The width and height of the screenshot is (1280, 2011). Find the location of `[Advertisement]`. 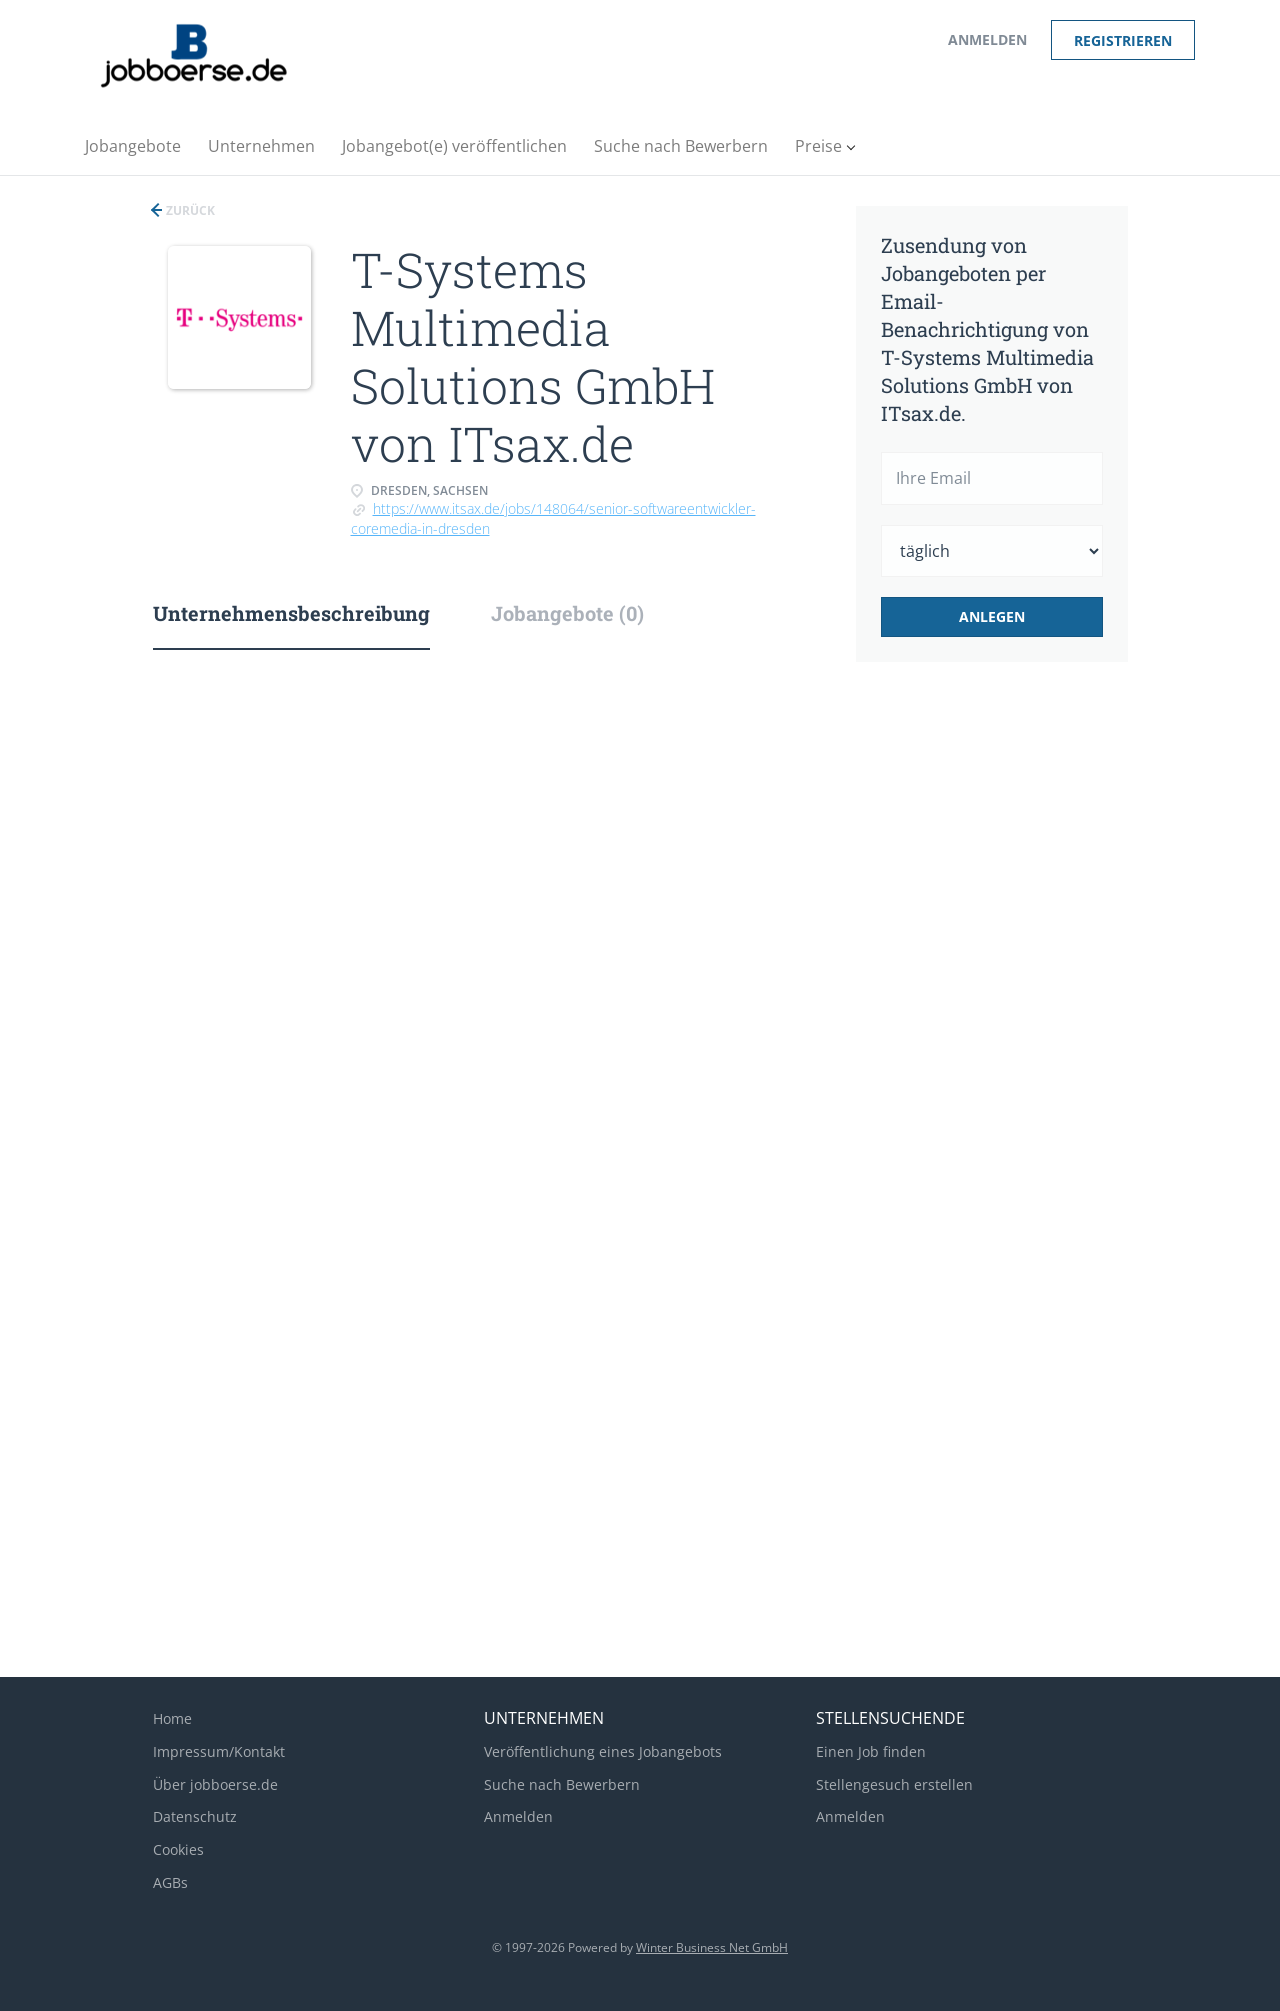

[Advertisement] is located at coordinates (1023, 1012).